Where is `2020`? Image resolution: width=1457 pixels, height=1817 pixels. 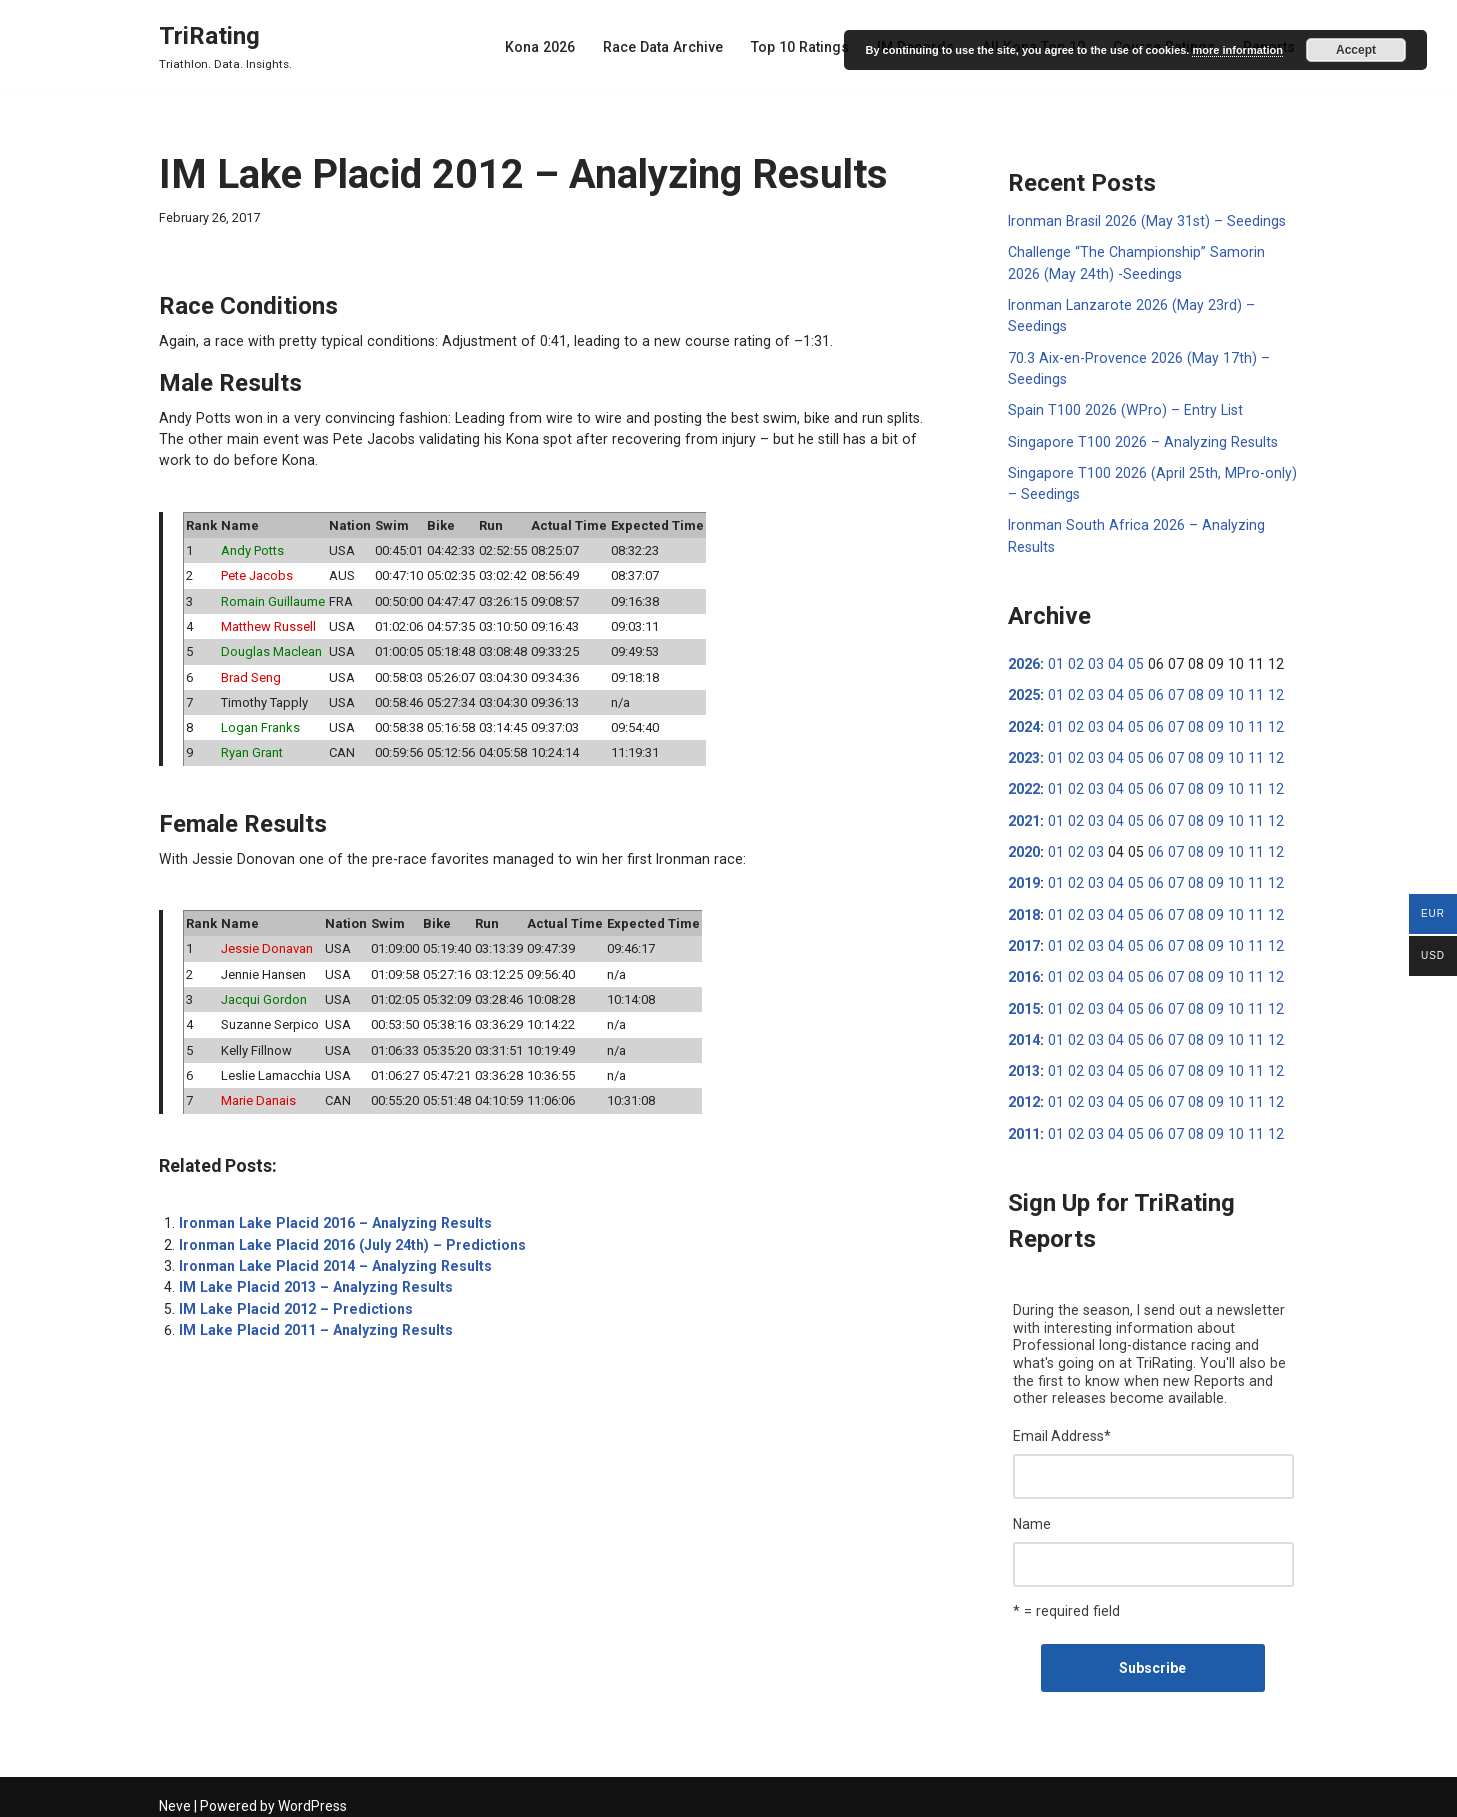
2020 is located at coordinates (1024, 846).